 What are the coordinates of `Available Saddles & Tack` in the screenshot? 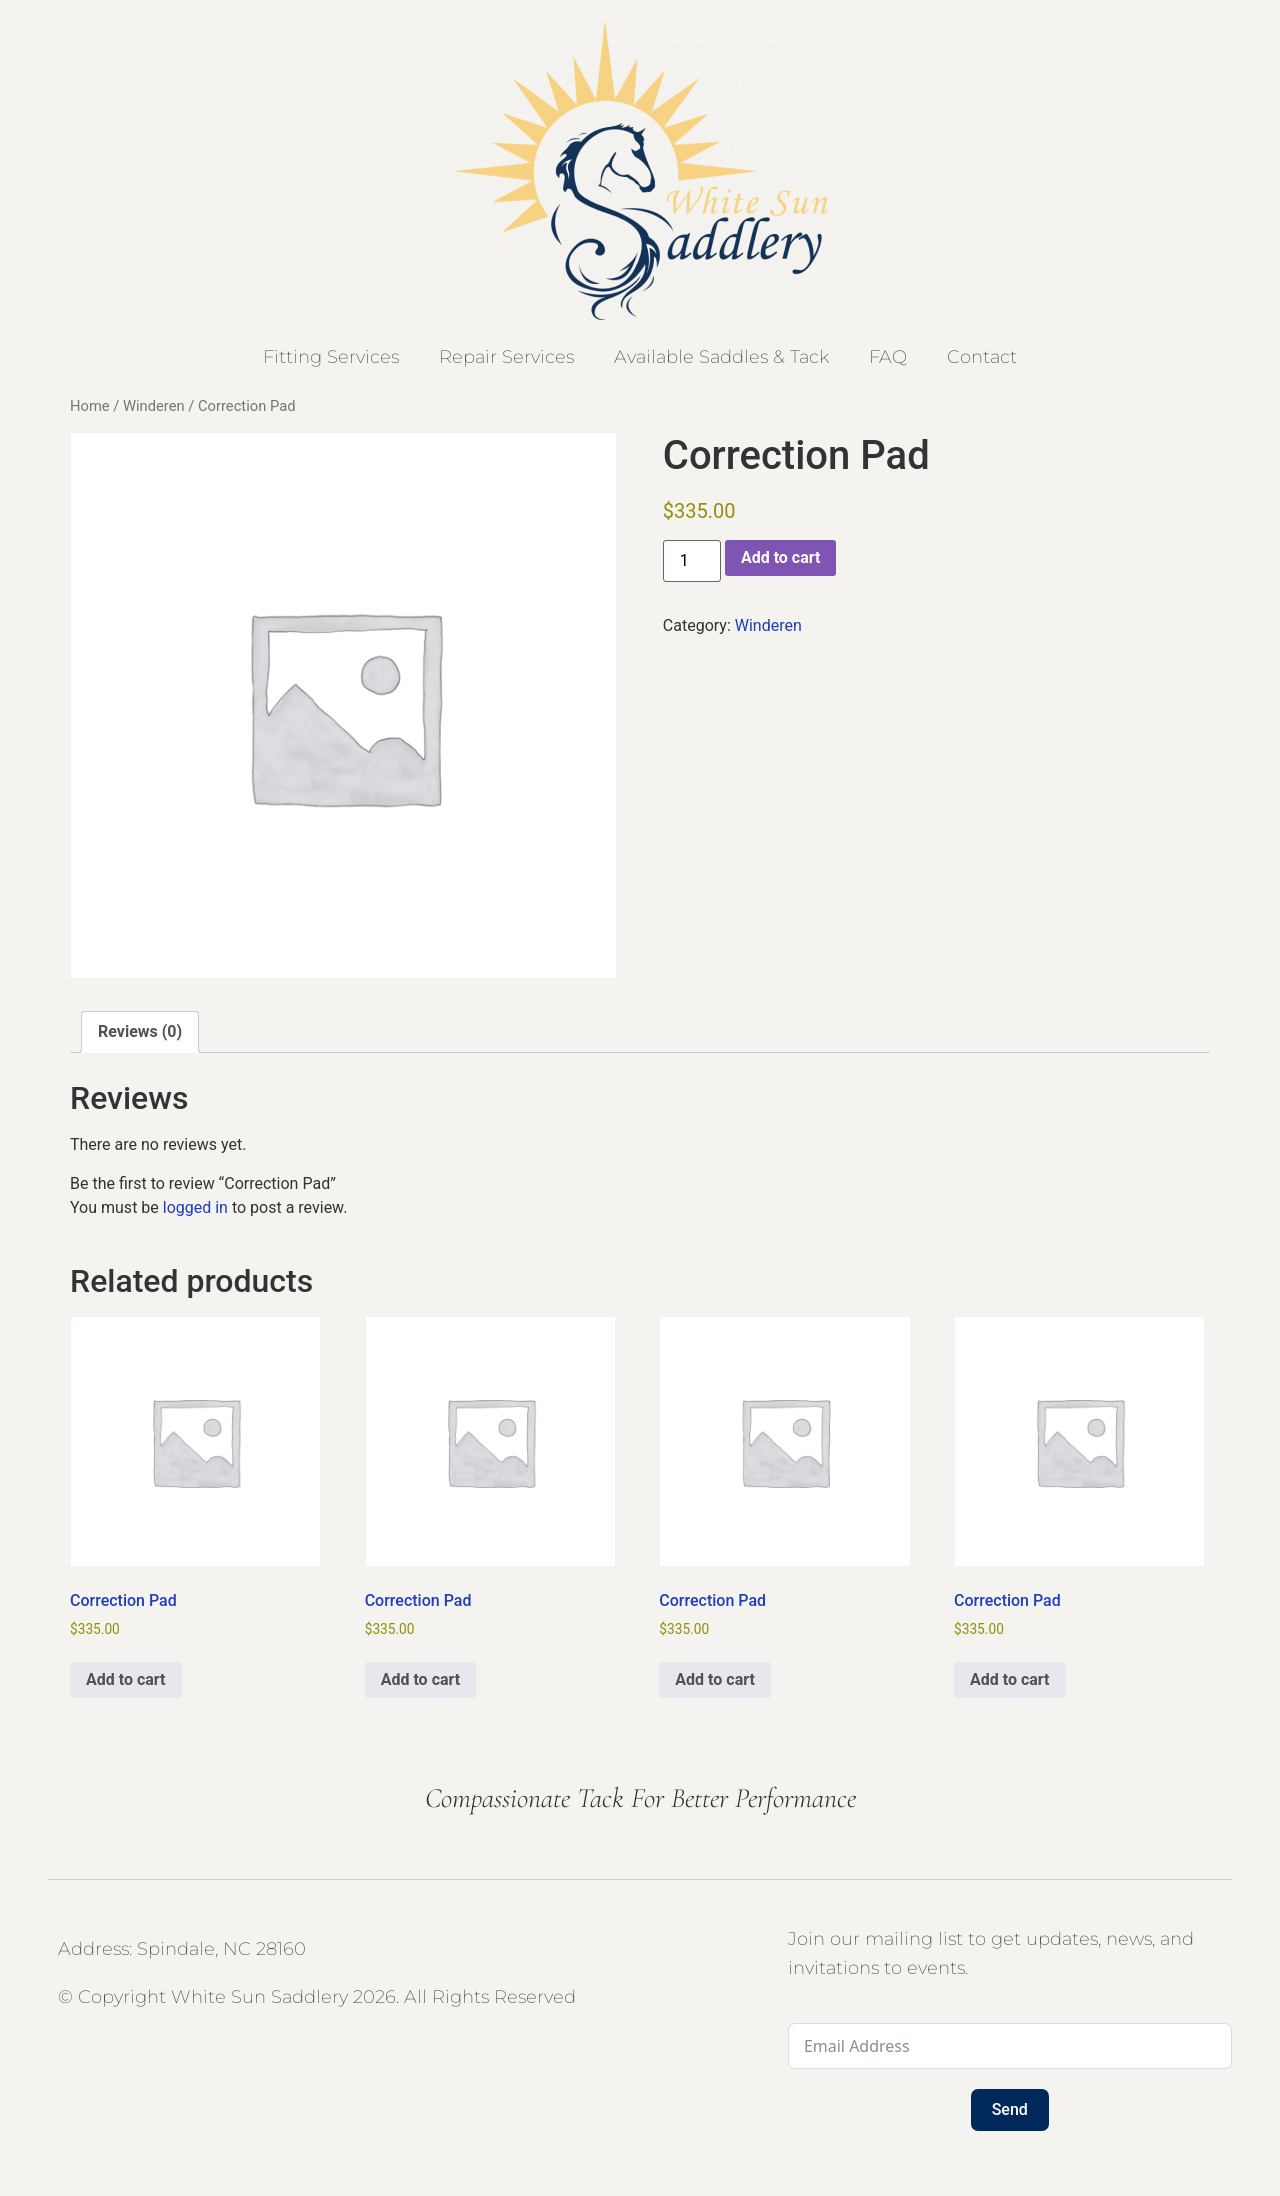 It's located at (721, 357).